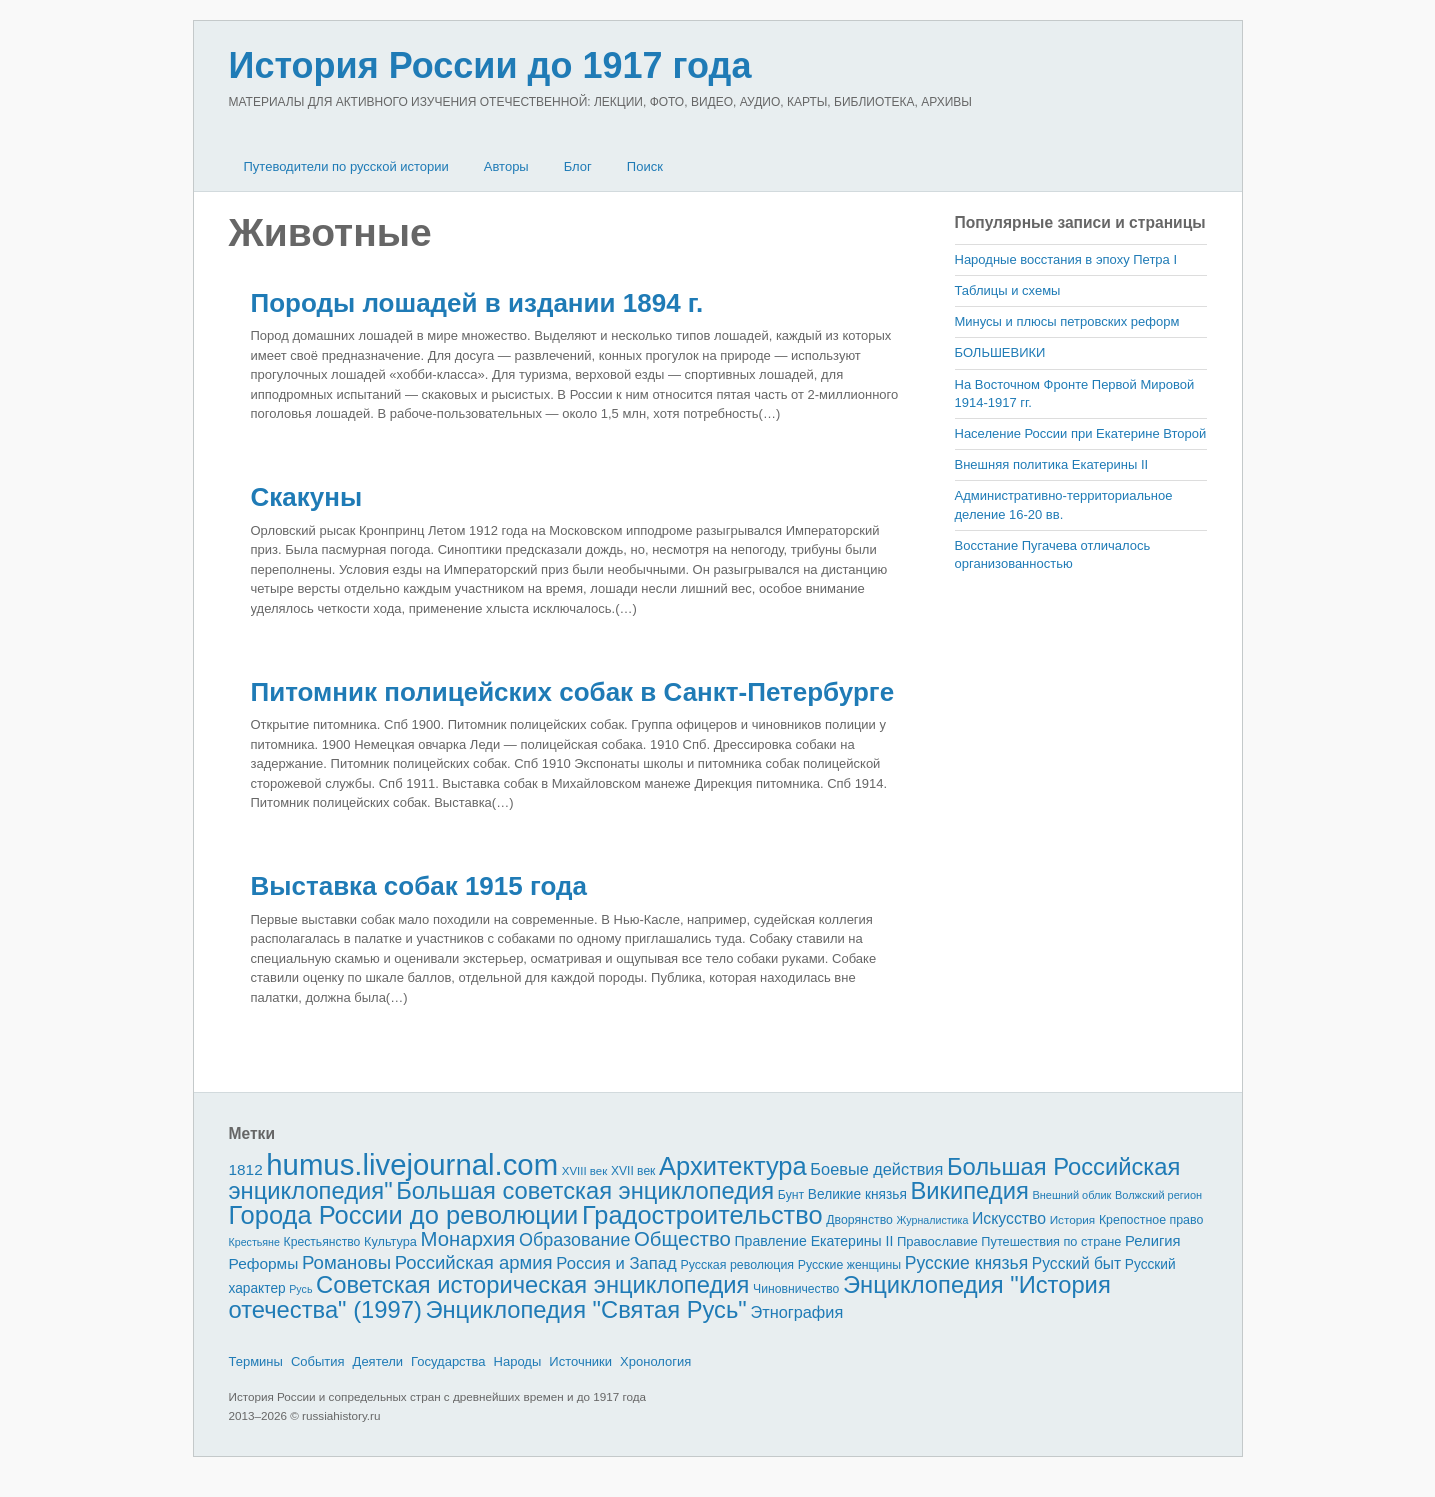 The image size is (1435, 1497). Describe the element at coordinates (346, 166) in the screenshot. I see `Путеводители по русской истории` at that location.